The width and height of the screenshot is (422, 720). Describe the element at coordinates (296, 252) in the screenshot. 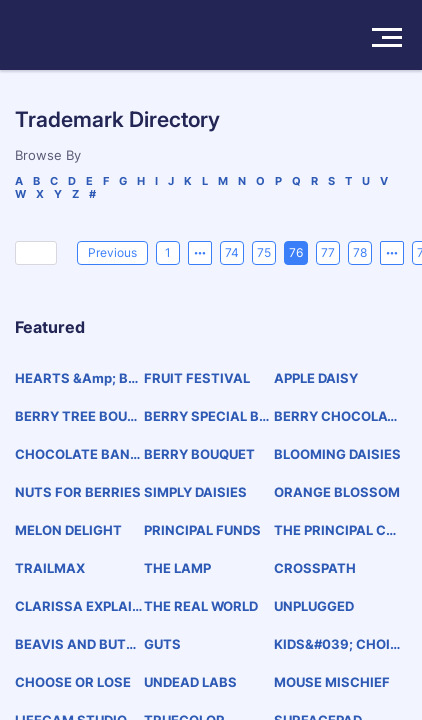

I see `76 [page 76]` at that location.